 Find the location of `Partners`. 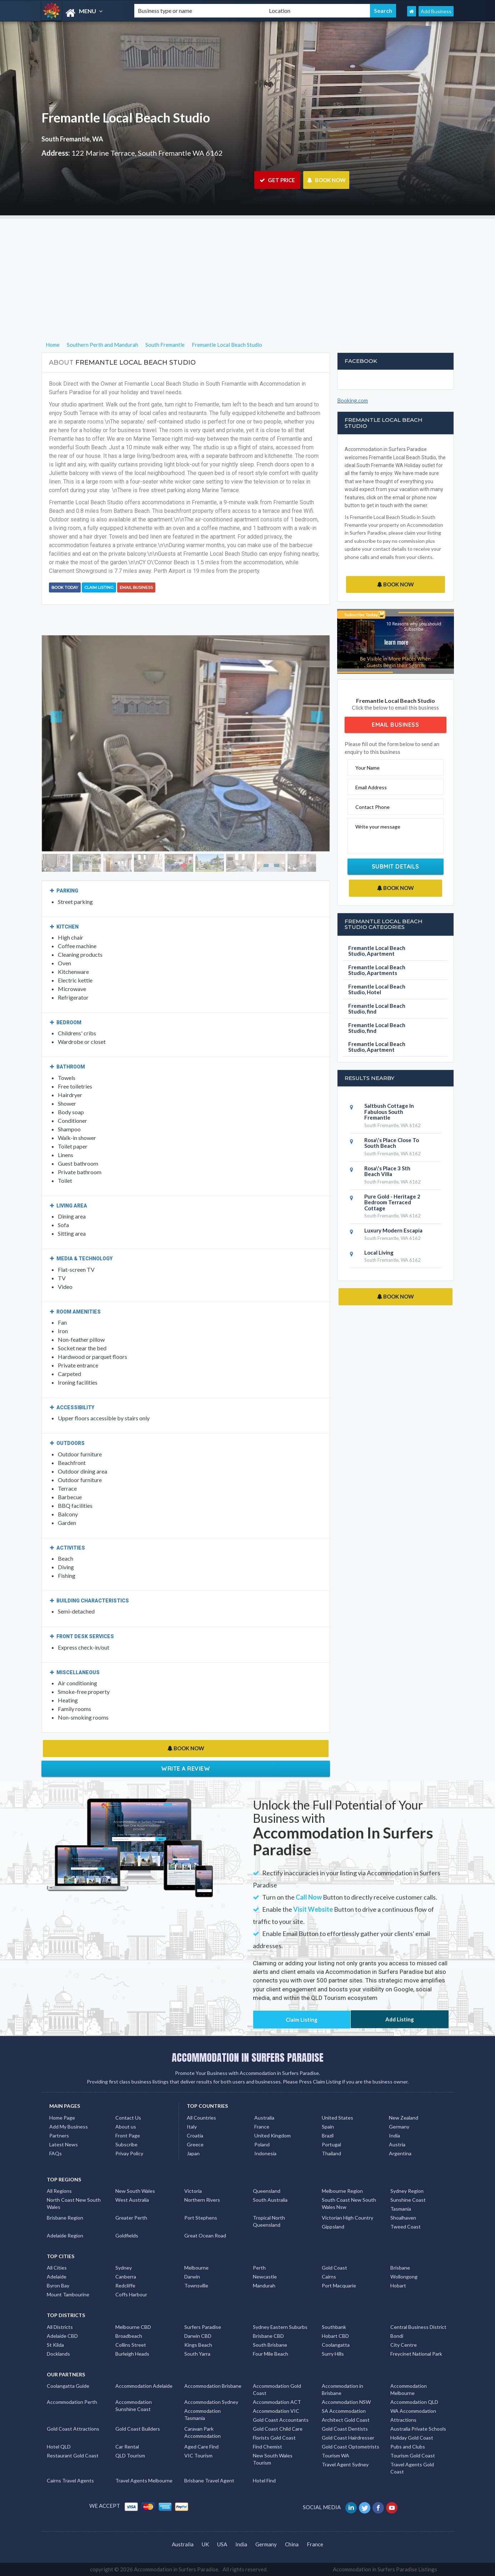

Partners is located at coordinates (59, 2135).